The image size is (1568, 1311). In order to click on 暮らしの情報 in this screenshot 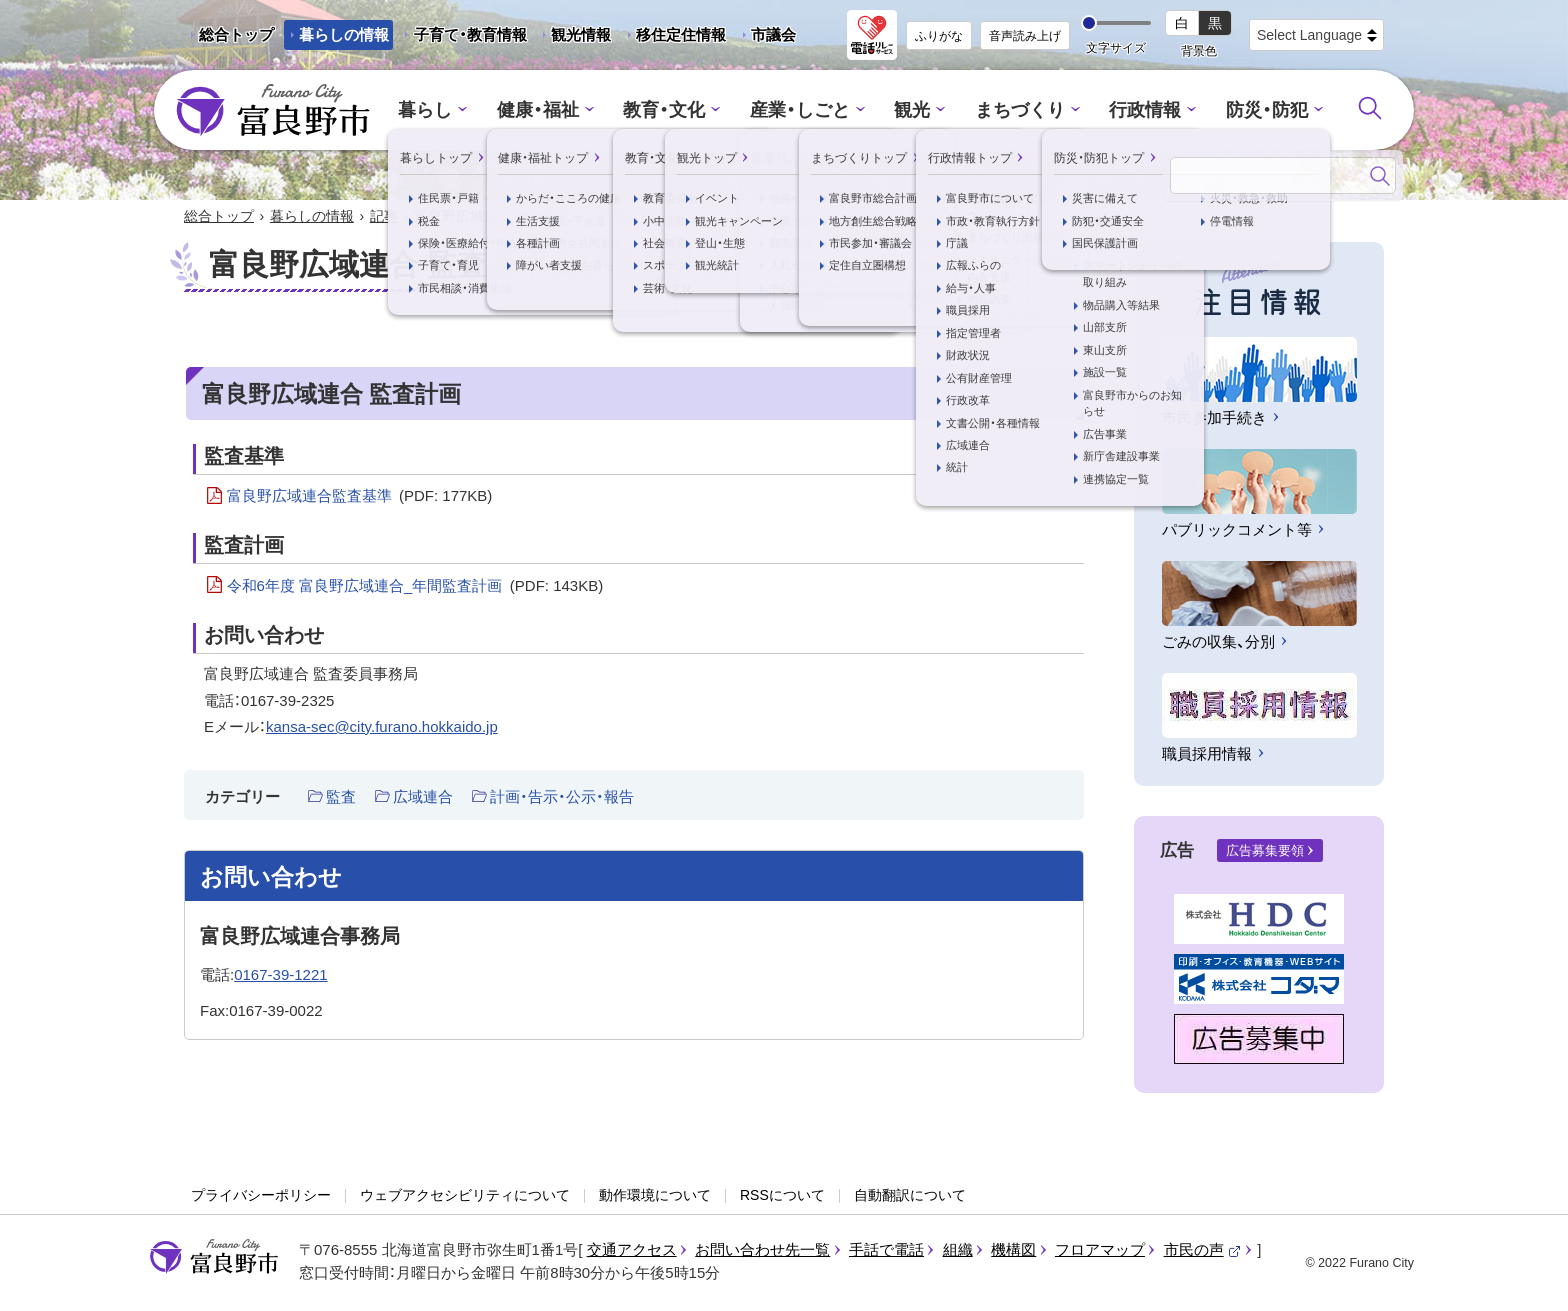, I will do `click(344, 34)`.